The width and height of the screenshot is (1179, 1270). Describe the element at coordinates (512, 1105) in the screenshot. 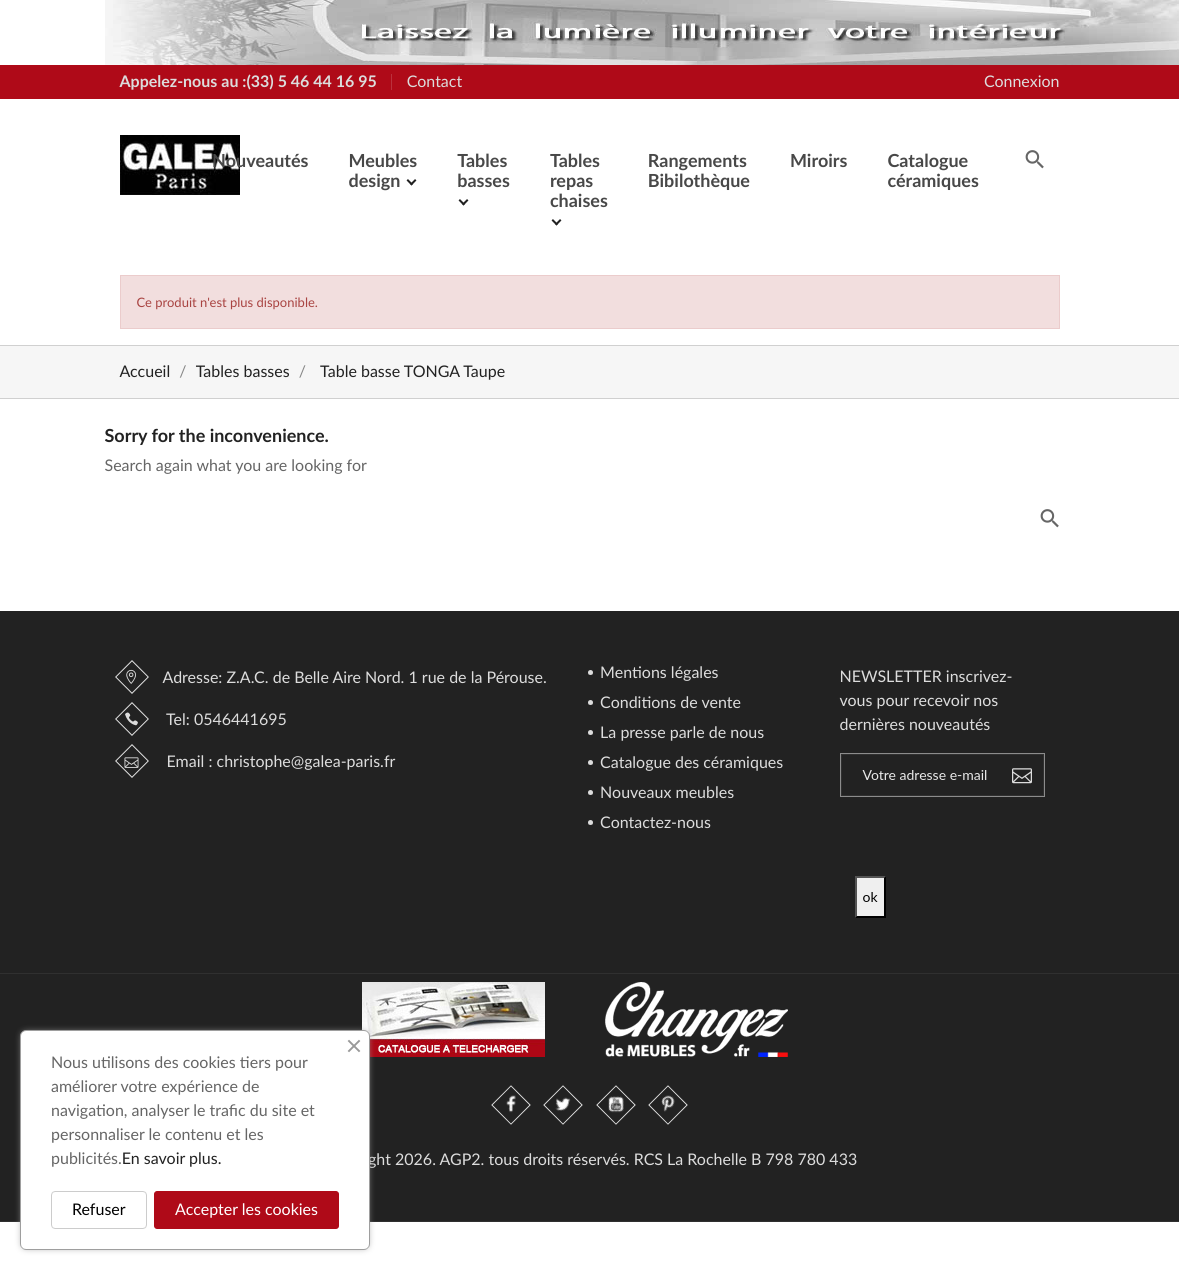

I see `Facebook` at that location.